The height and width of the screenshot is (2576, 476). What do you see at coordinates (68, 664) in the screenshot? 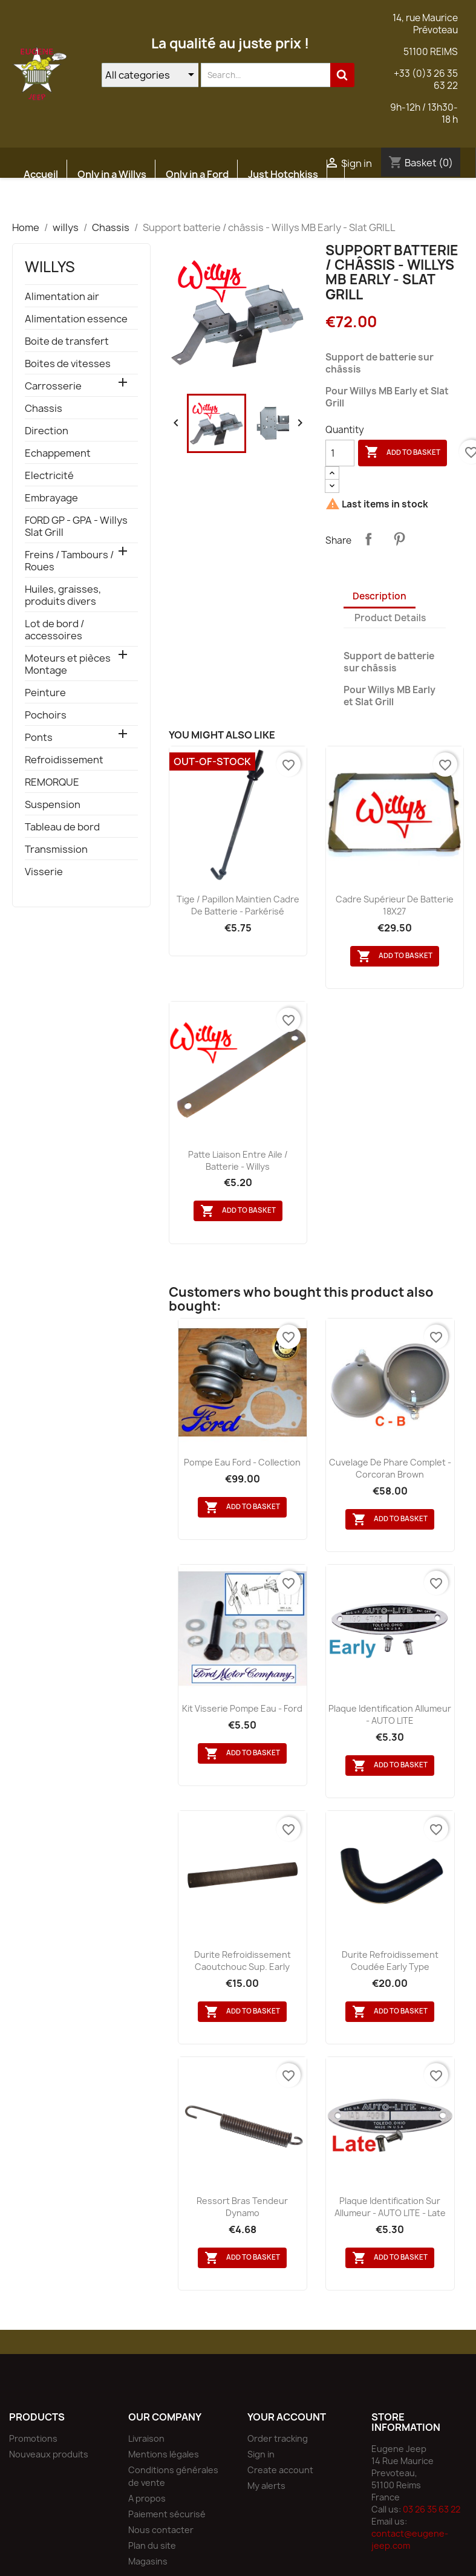
I see `Moteurs et pièces Montage` at bounding box center [68, 664].